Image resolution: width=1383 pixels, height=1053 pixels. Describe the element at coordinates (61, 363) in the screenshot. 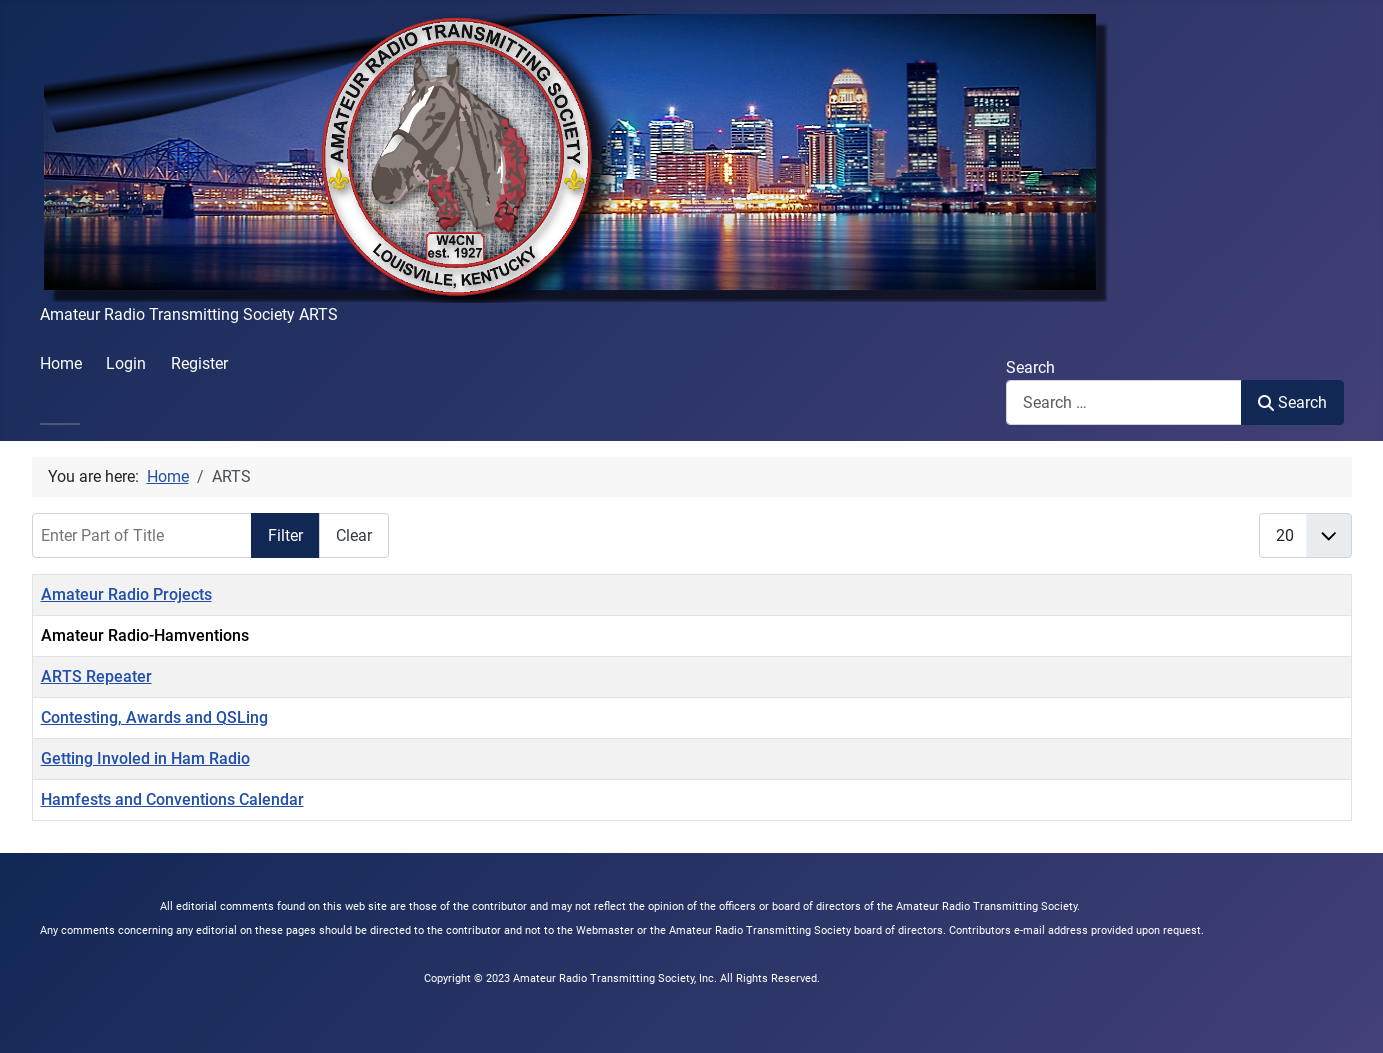

I see `Home` at that location.